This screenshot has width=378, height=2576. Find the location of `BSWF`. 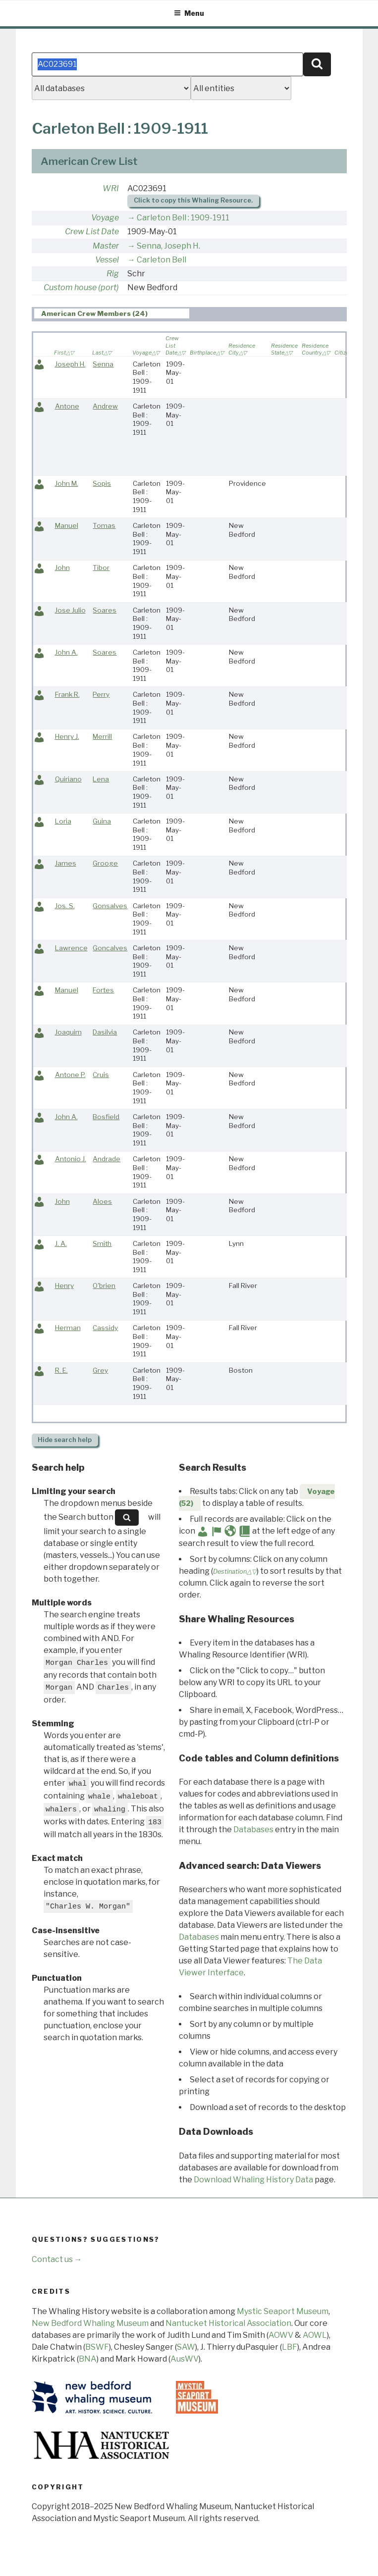

BSWF is located at coordinates (97, 2347).